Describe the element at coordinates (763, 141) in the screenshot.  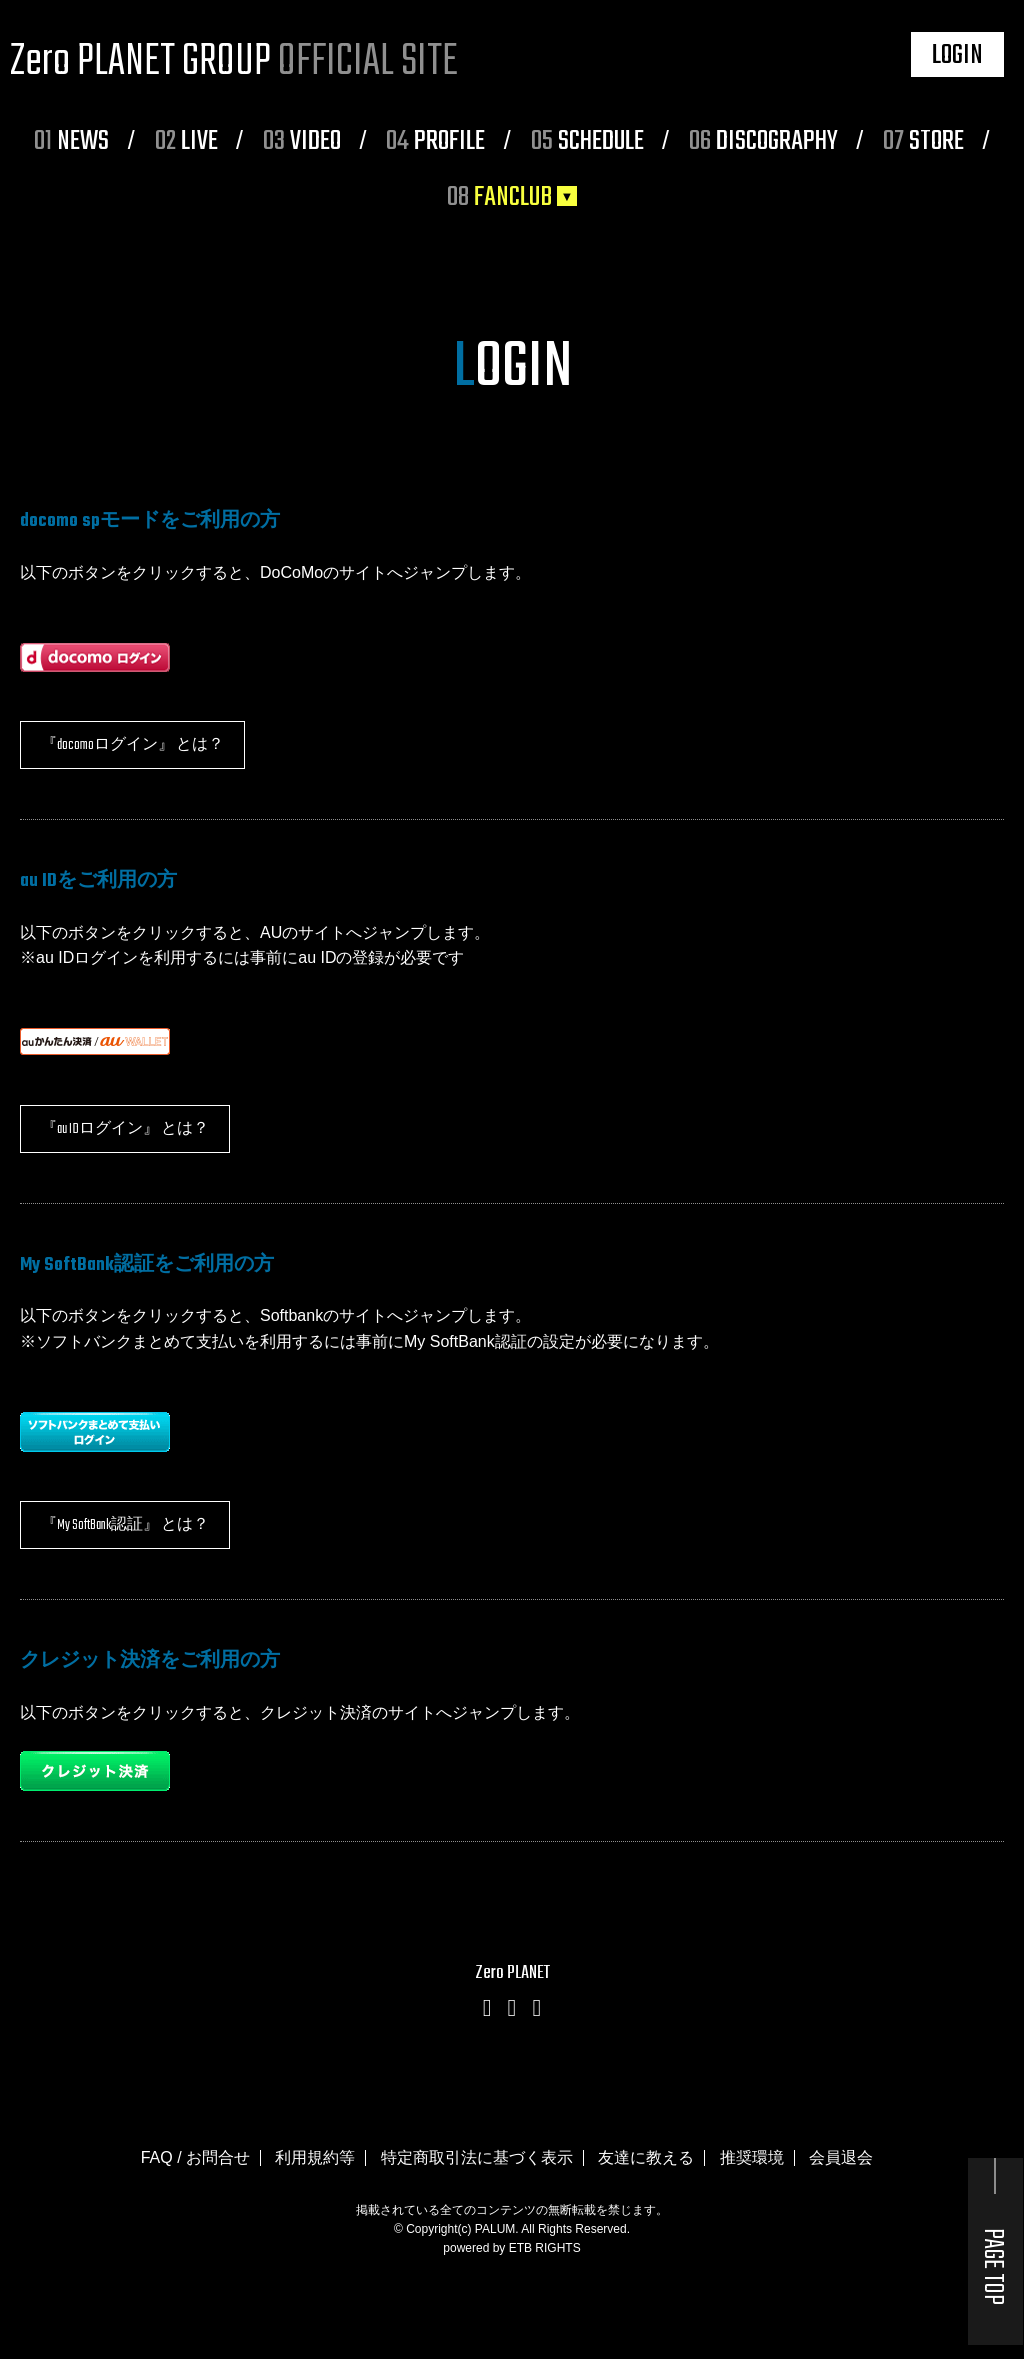
I see `DISCOGRAPHY` at that location.